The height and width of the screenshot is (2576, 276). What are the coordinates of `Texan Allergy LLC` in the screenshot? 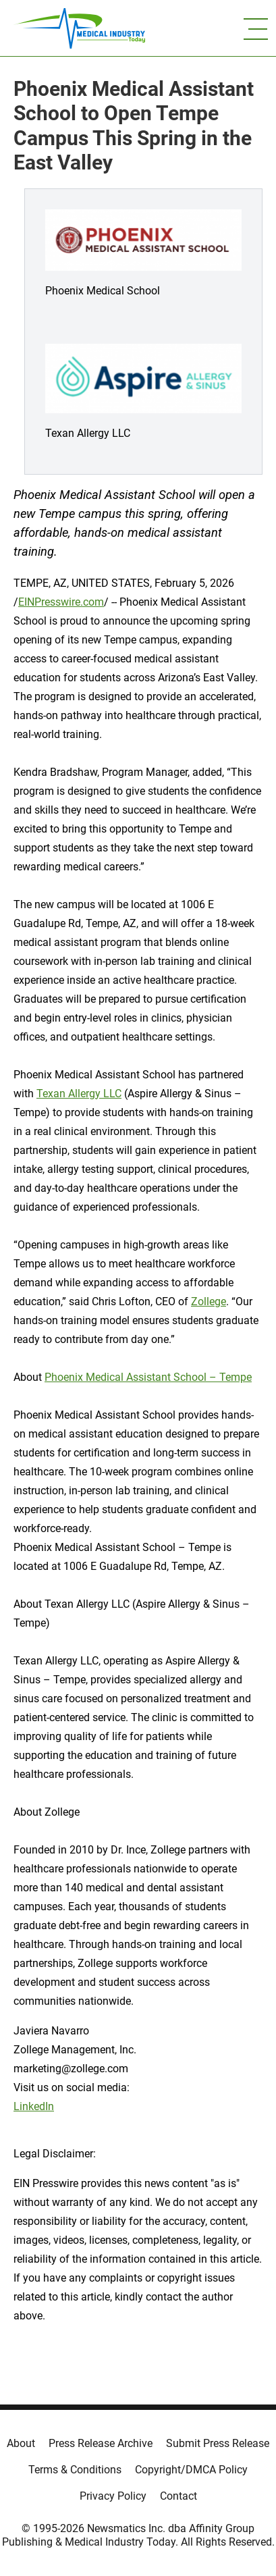 It's located at (78, 1093).